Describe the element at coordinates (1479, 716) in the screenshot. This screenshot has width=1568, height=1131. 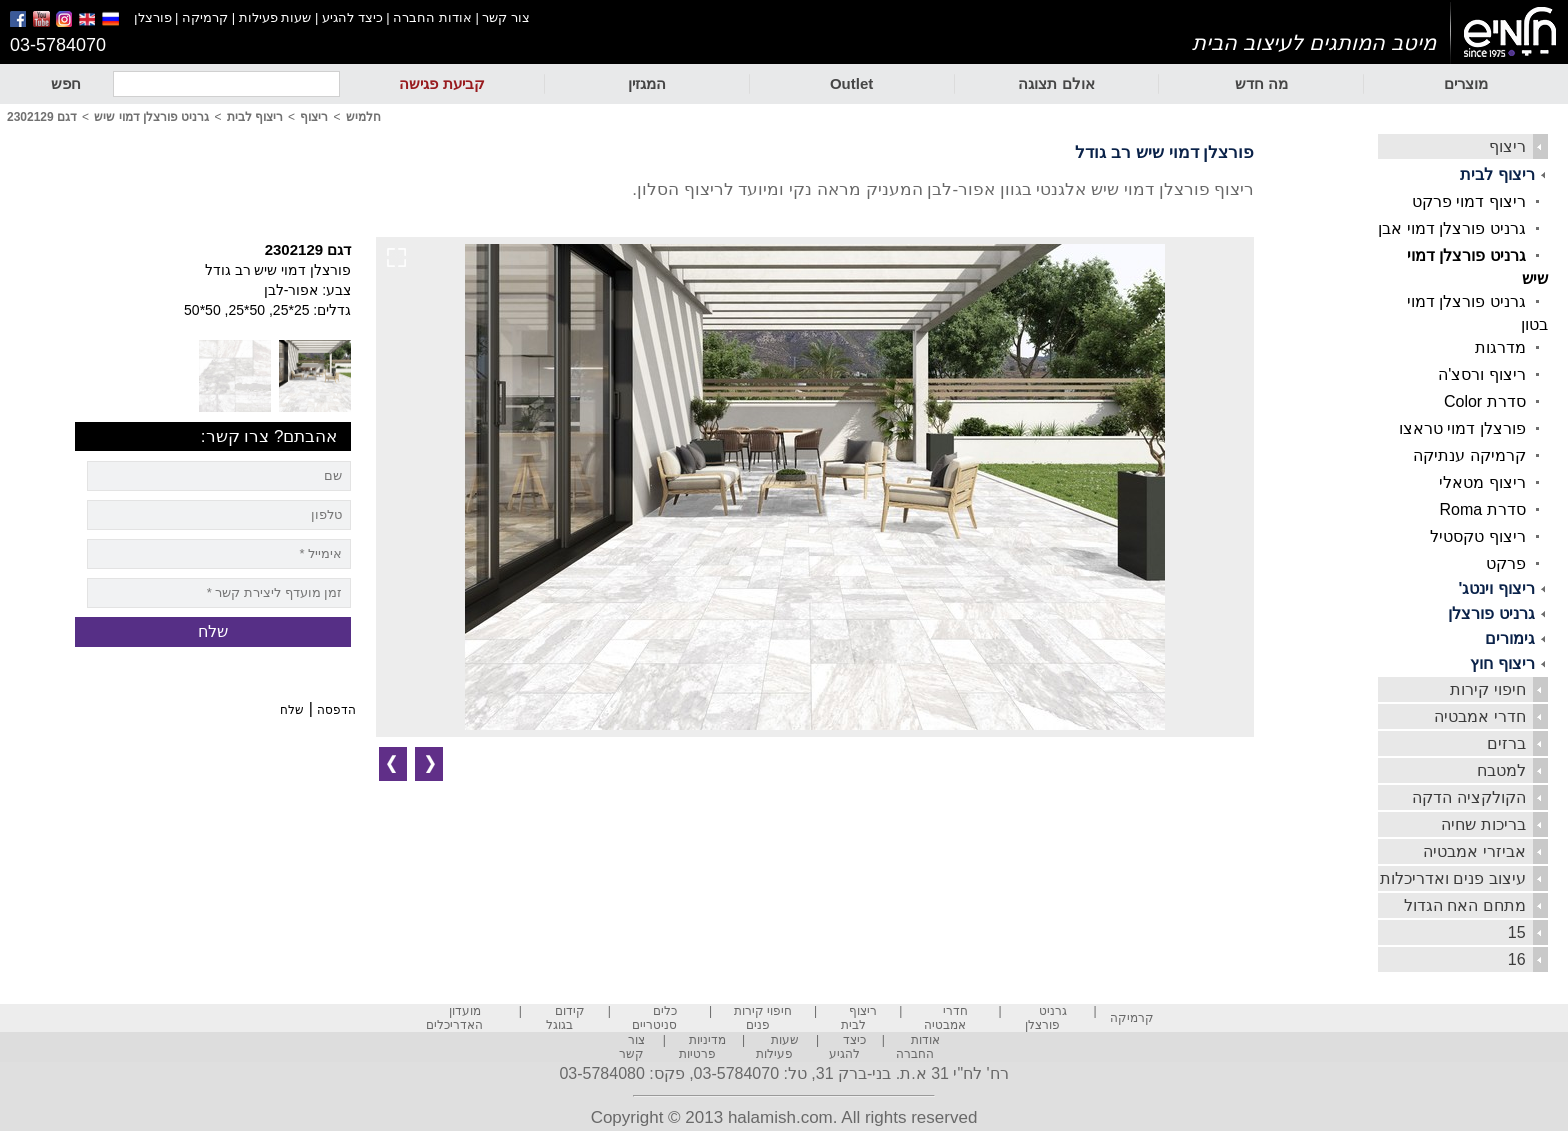
I see `חדרי אמבטיה` at that location.